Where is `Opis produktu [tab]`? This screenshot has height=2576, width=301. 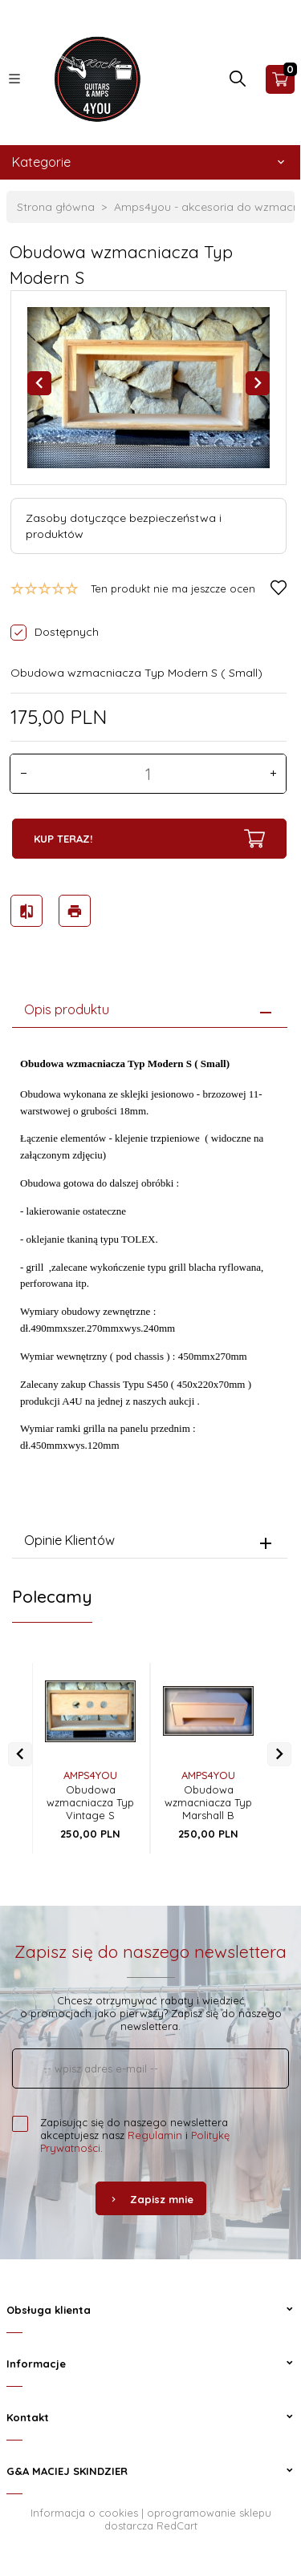
Opis produktu [tab] is located at coordinates (66, 1009).